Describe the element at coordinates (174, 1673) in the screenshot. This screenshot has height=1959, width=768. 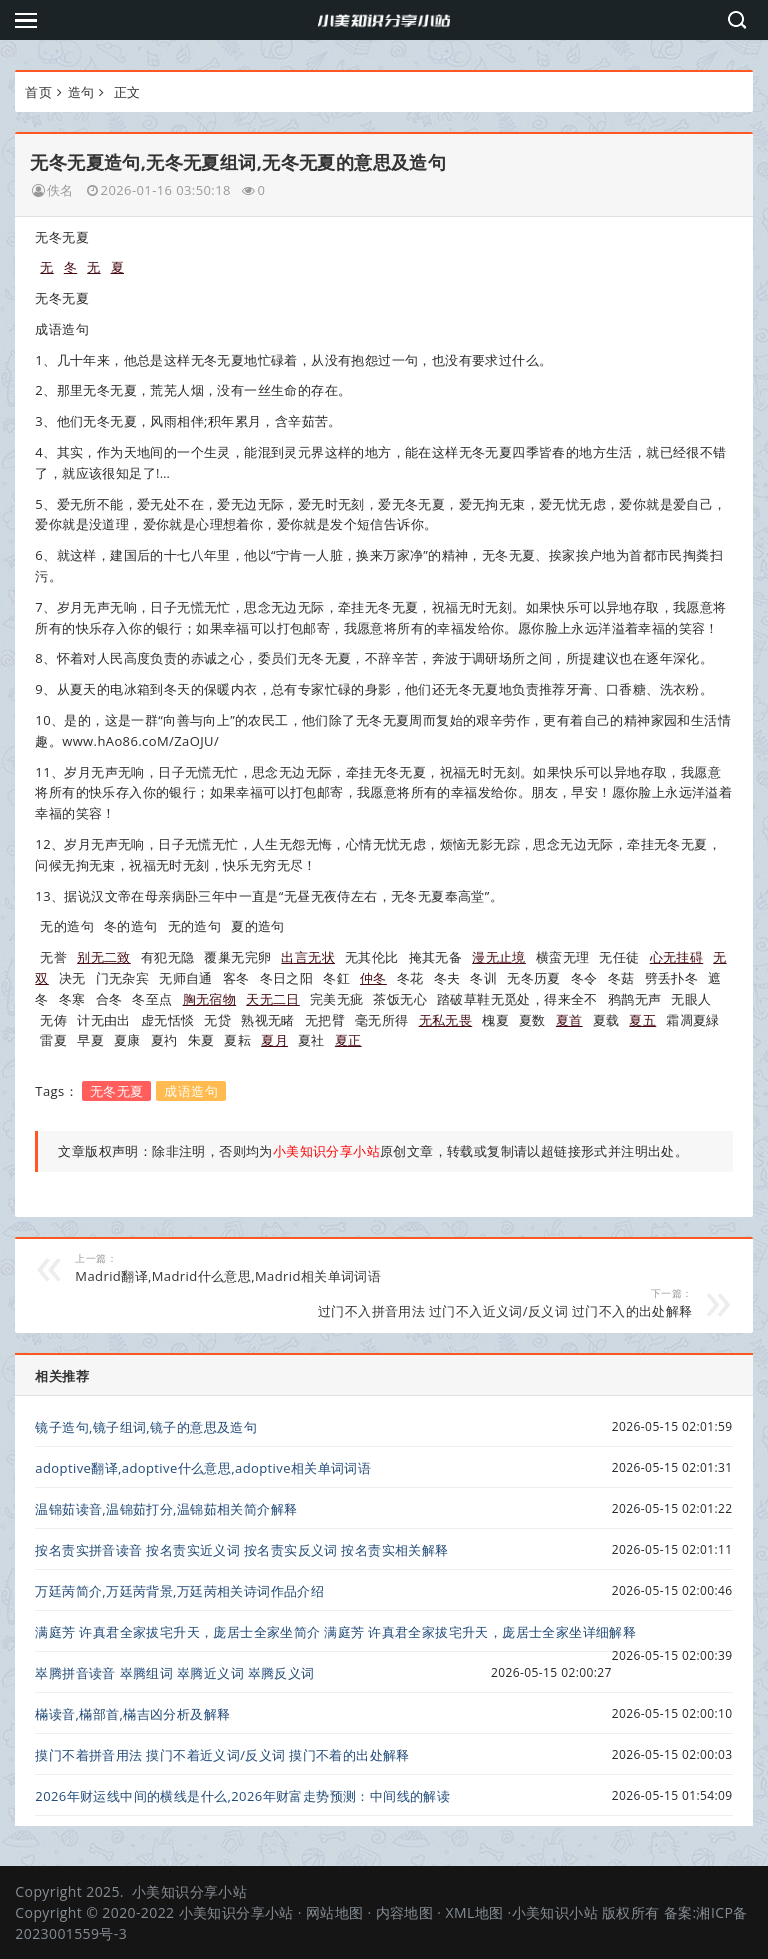
I see `崒腾拼音读音 崒腾组词 崒腾近义词 崒腾反义词` at that location.